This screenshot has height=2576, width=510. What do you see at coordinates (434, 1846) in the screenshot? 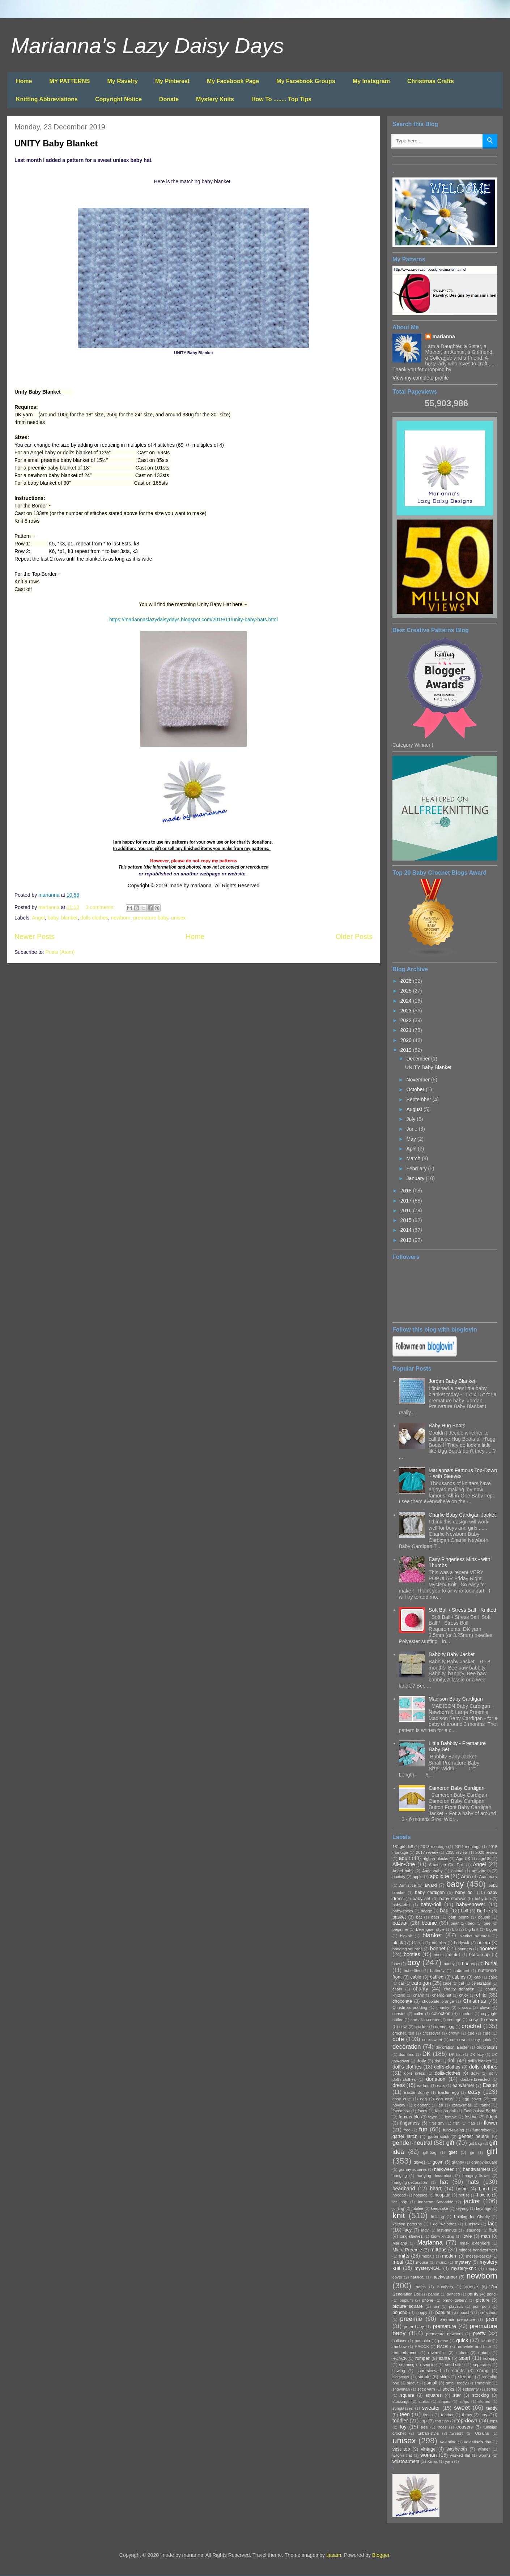
I see `2013 montage` at bounding box center [434, 1846].